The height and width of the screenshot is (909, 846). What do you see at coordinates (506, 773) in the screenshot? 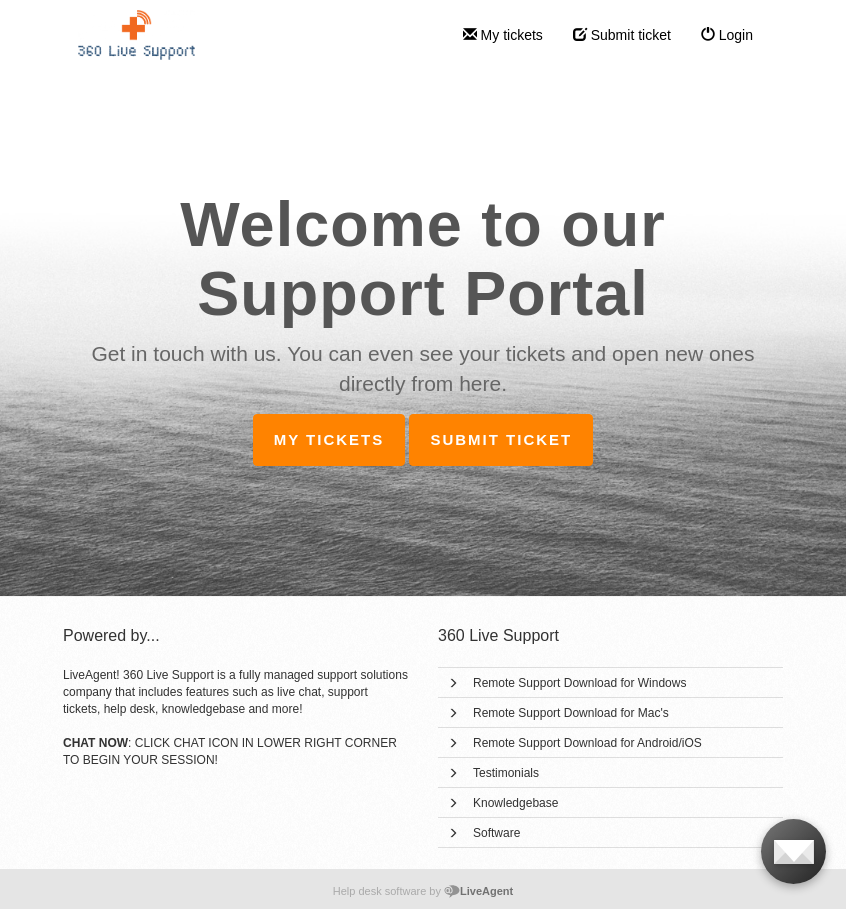
I see `Testimonials` at bounding box center [506, 773].